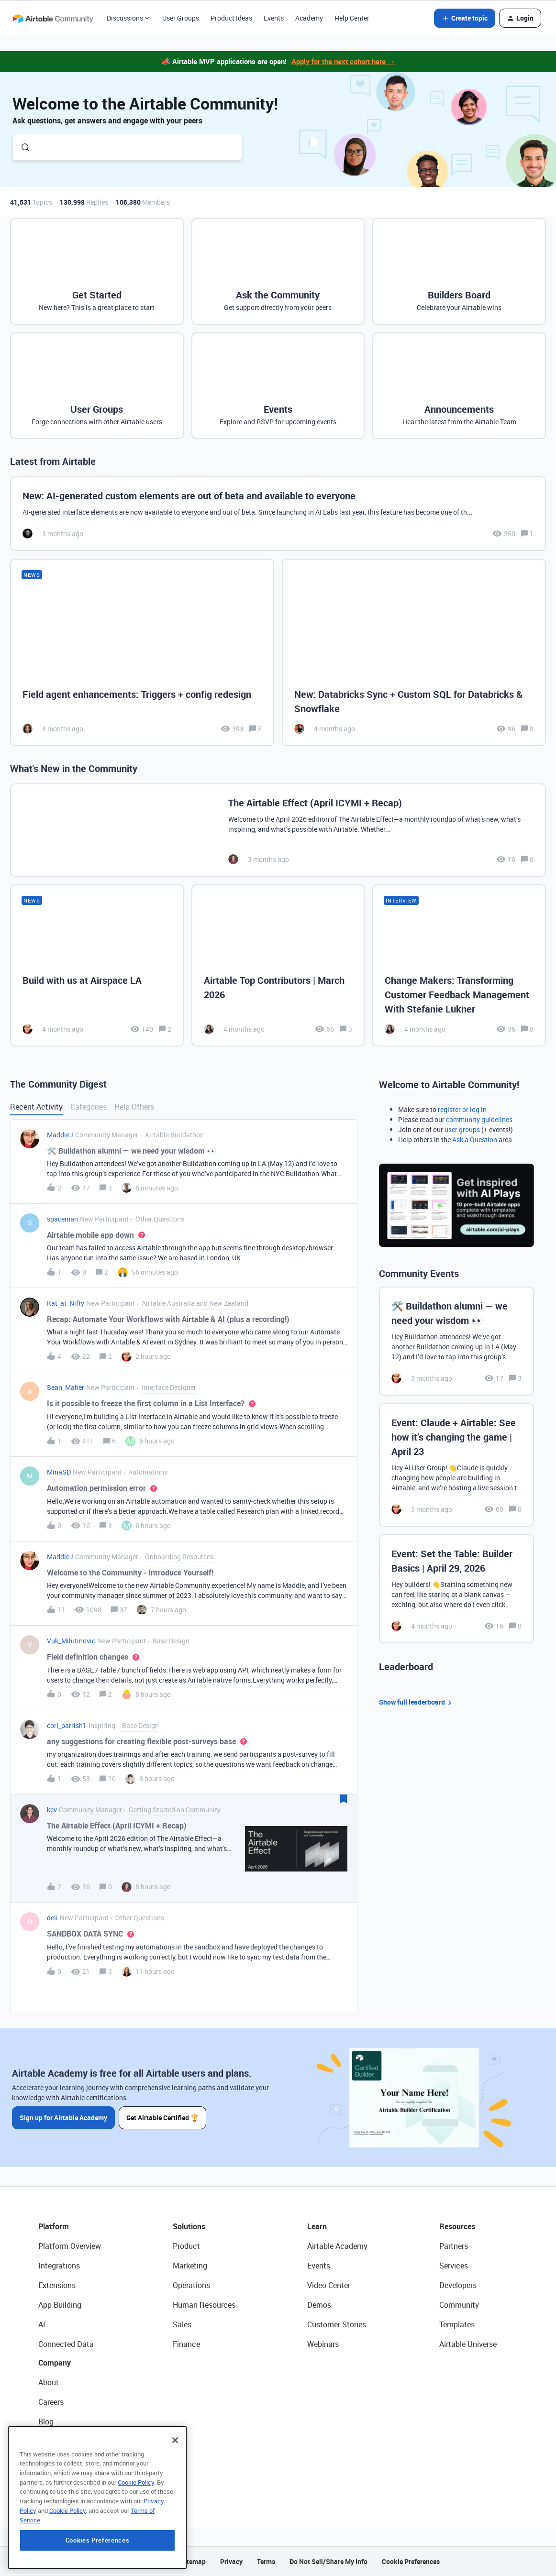 This screenshot has width=556, height=2576. What do you see at coordinates (462, 1109) in the screenshot?
I see `register or log in` at bounding box center [462, 1109].